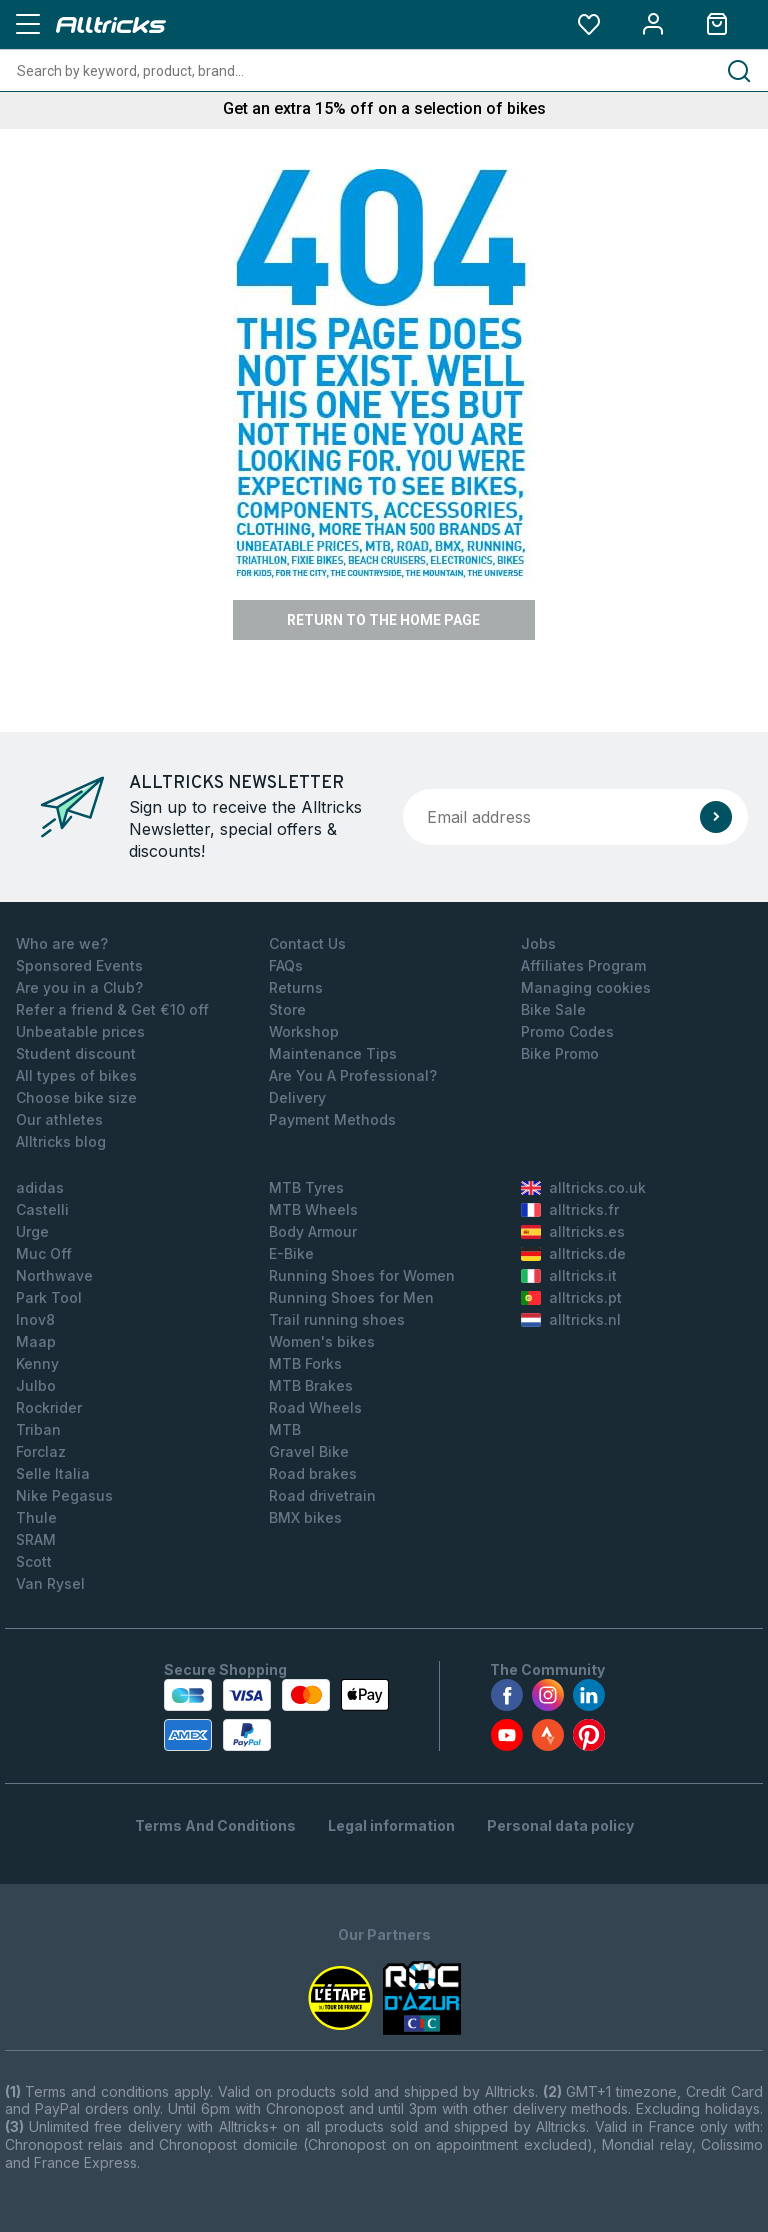 The width and height of the screenshot is (768, 2232). What do you see at coordinates (38, 1429) in the screenshot?
I see `Triban` at bounding box center [38, 1429].